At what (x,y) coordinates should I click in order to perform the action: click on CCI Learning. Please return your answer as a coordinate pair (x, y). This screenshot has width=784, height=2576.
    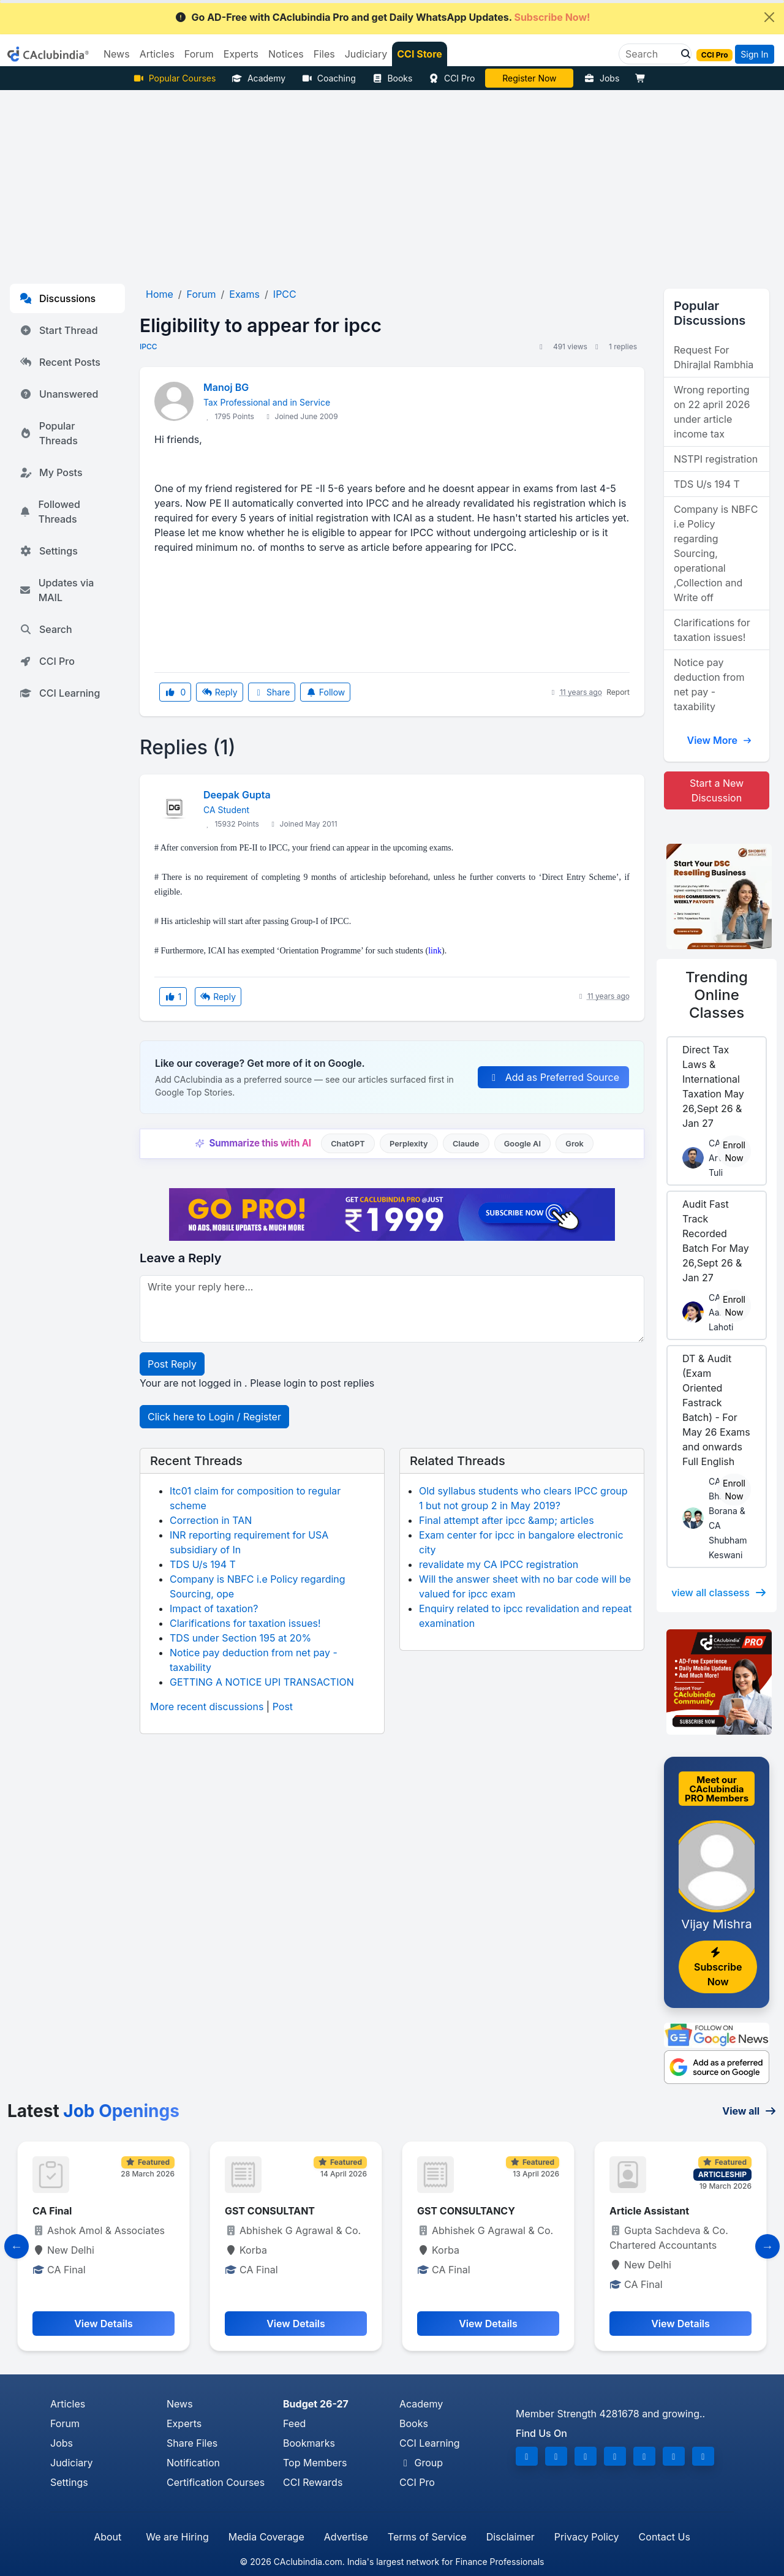
    Looking at the image, I should click on (60, 693).